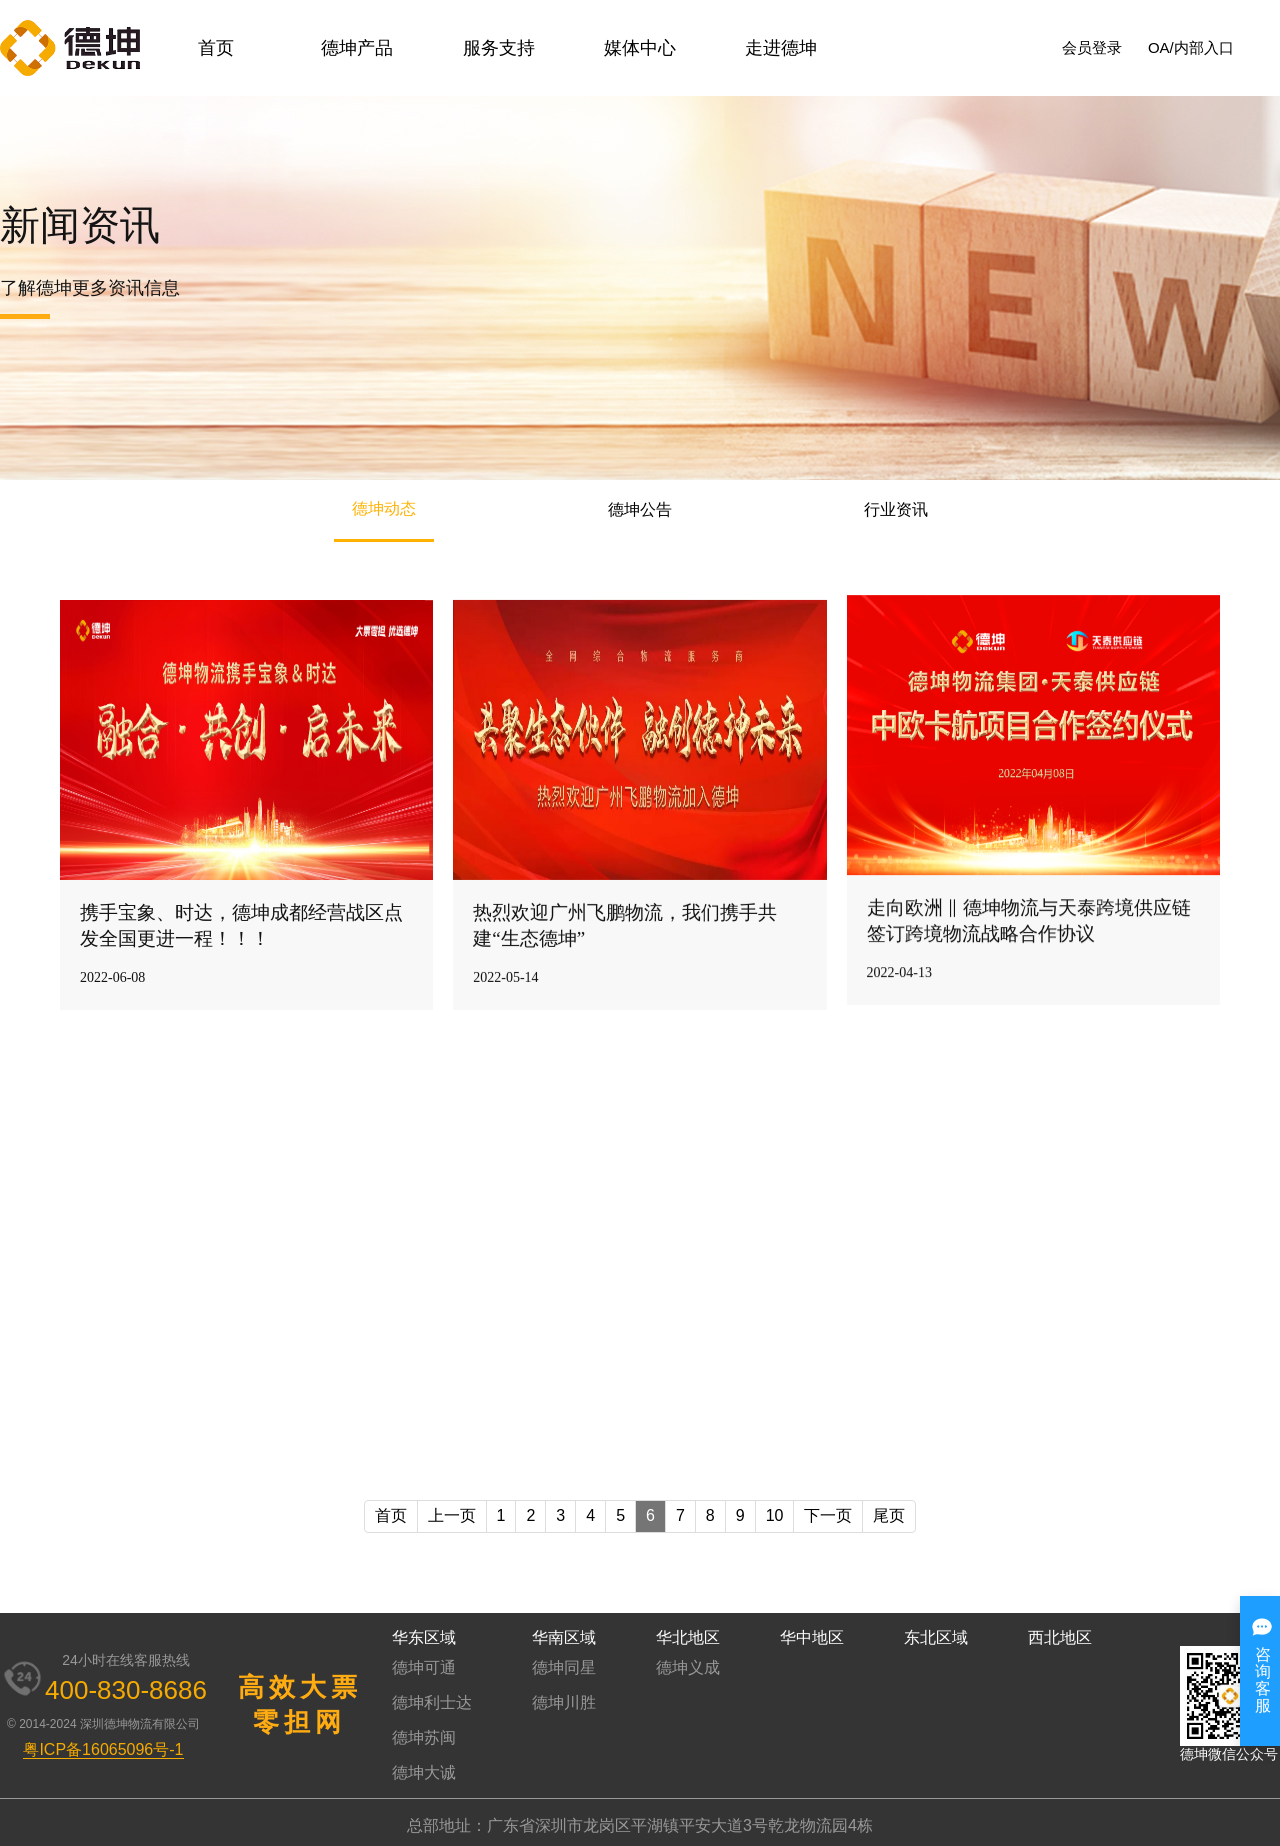 This screenshot has width=1280, height=1846. Describe the element at coordinates (424, 1667) in the screenshot. I see `德坤可通` at that location.